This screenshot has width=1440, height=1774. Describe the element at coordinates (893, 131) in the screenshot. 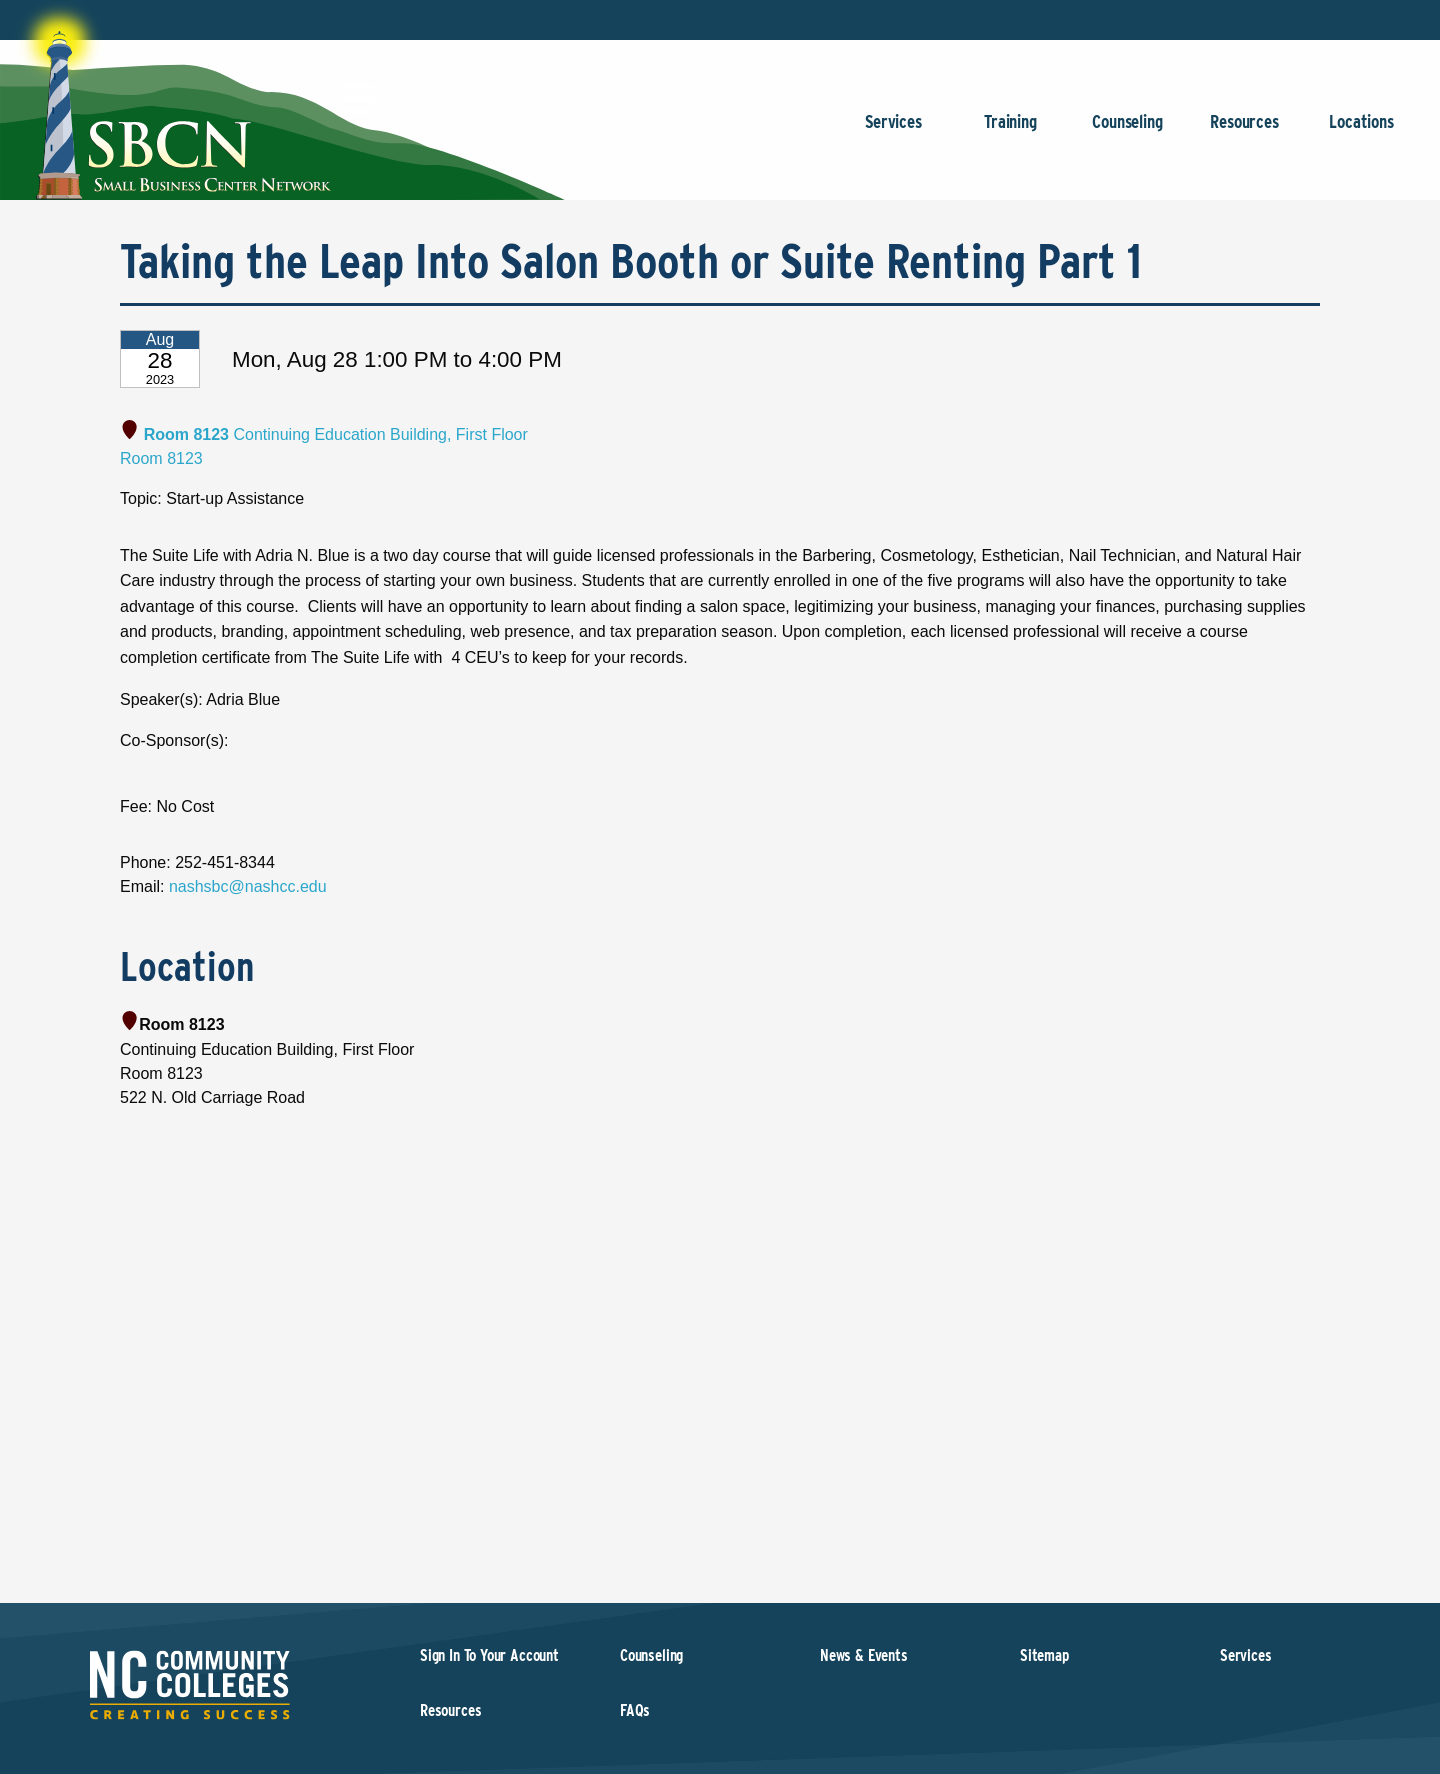

I see `Services` at that location.